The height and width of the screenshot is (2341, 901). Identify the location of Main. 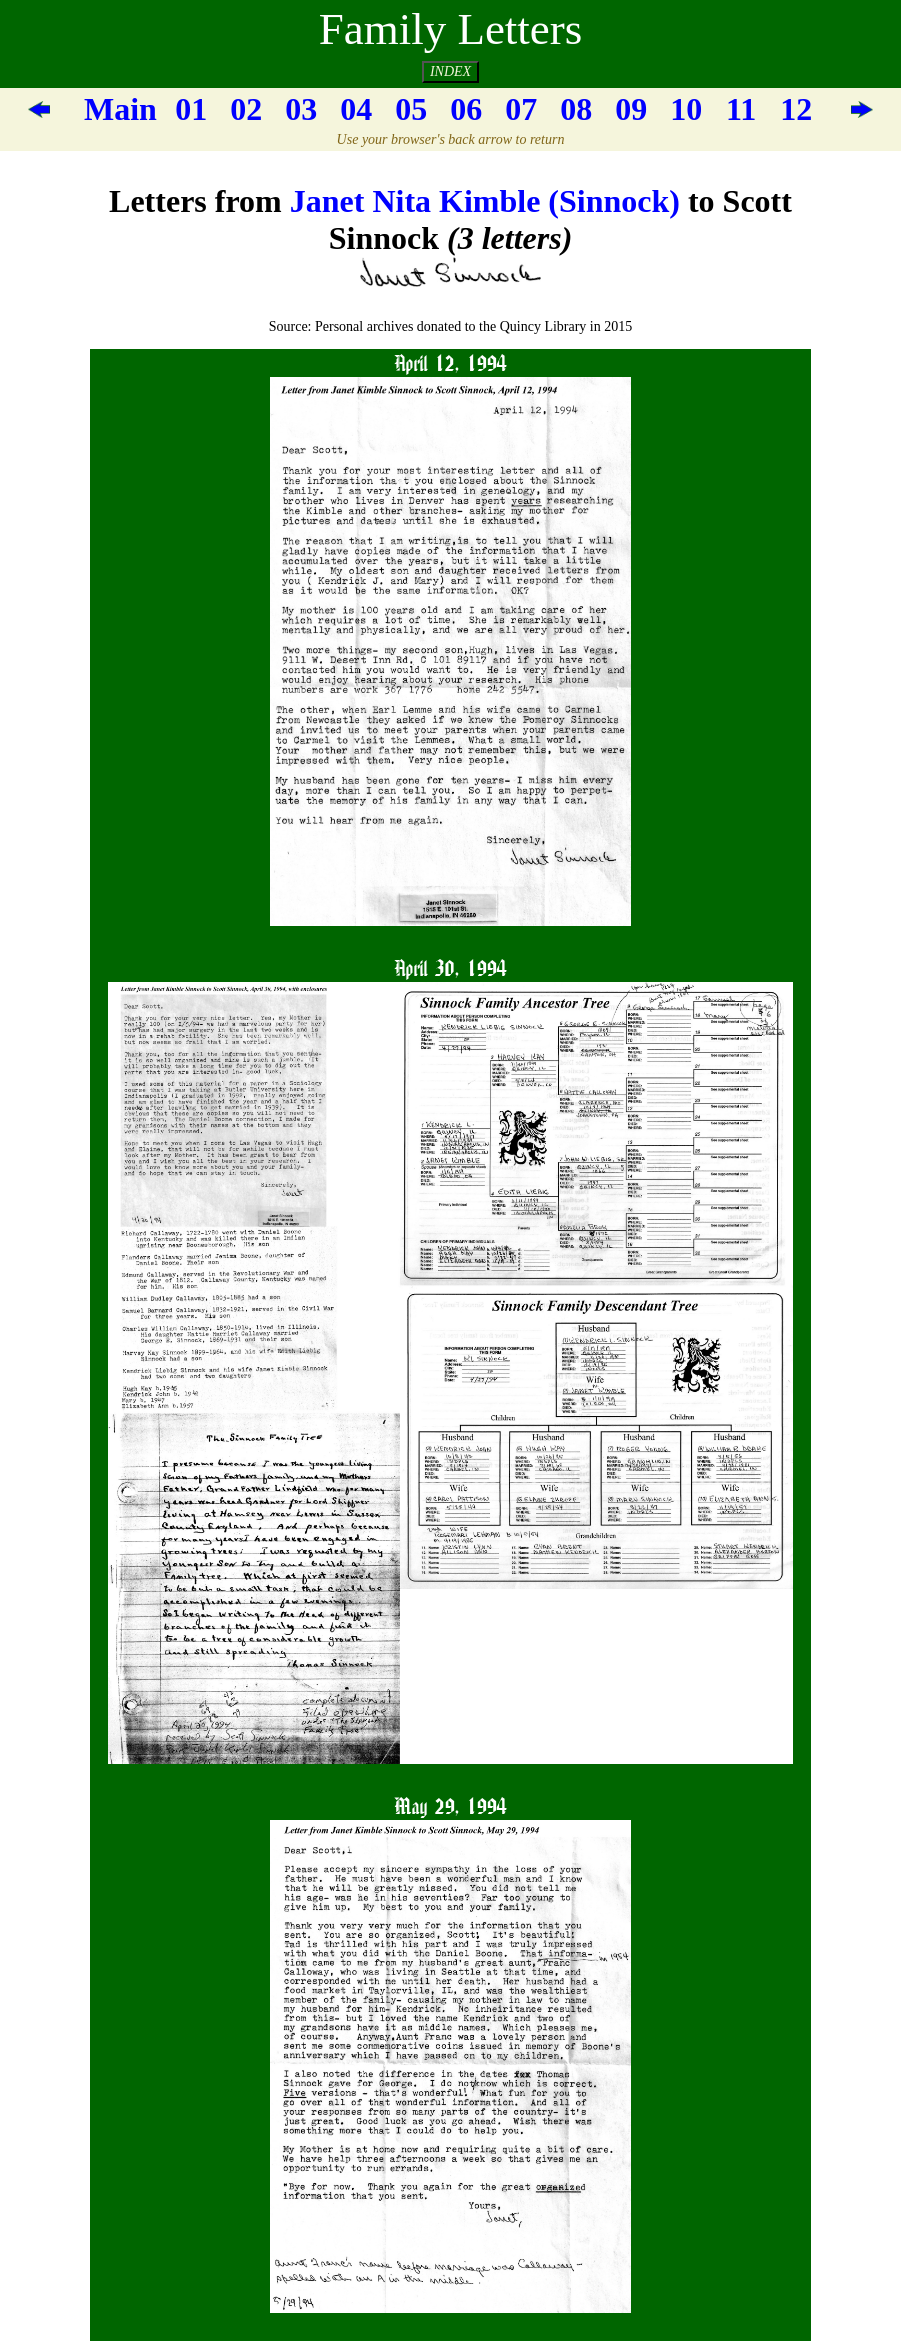
(120, 109).